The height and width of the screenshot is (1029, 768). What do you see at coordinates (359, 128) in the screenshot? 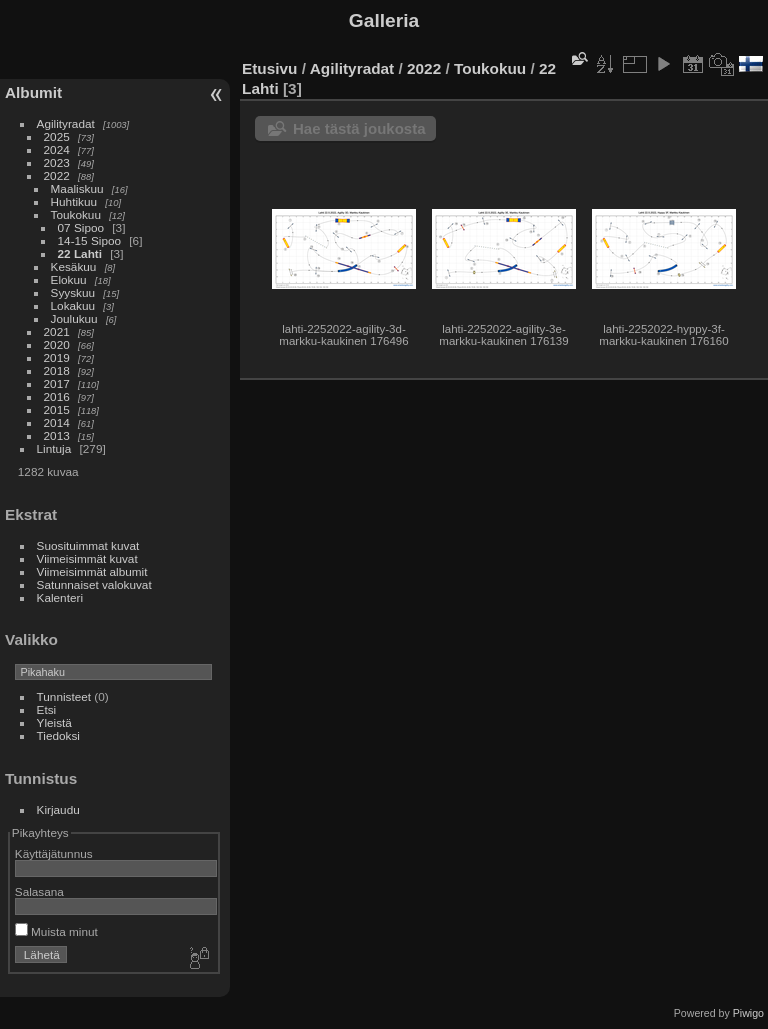
I see `Hae tästä joukosta` at bounding box center [359, 128].